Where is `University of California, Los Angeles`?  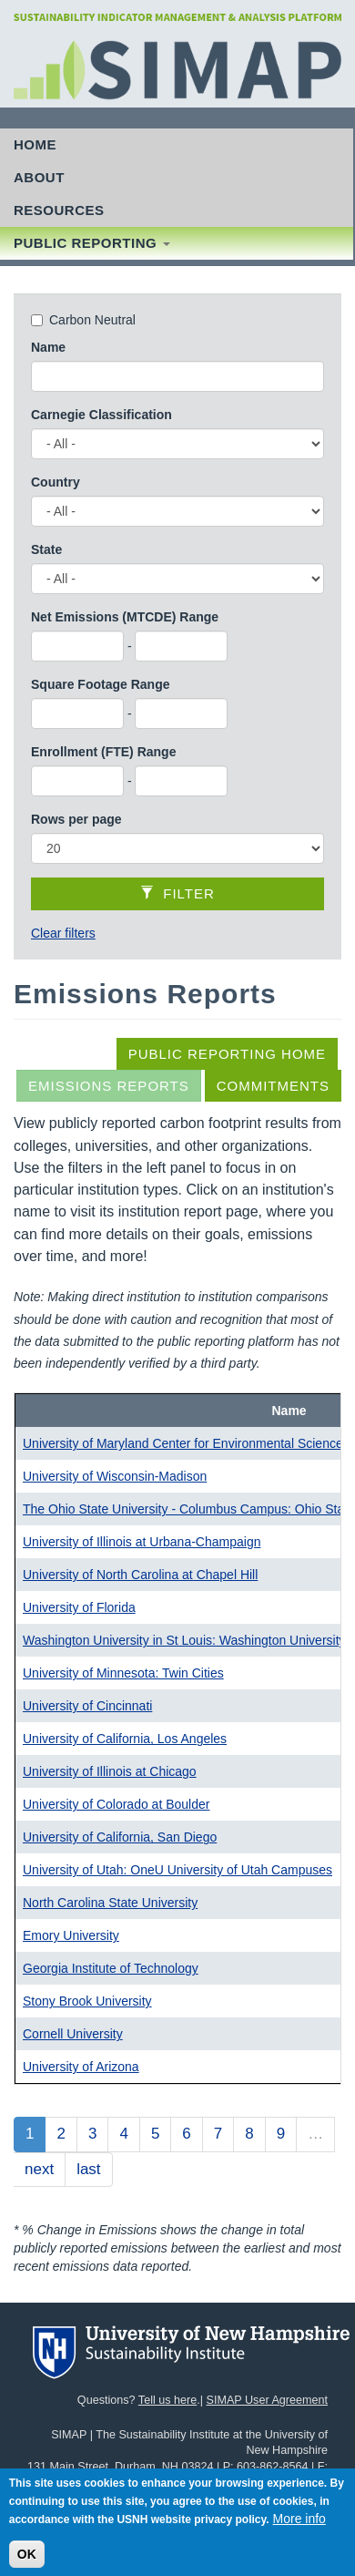
University of California, Los Angeles is located at coordinates (125, 1738).